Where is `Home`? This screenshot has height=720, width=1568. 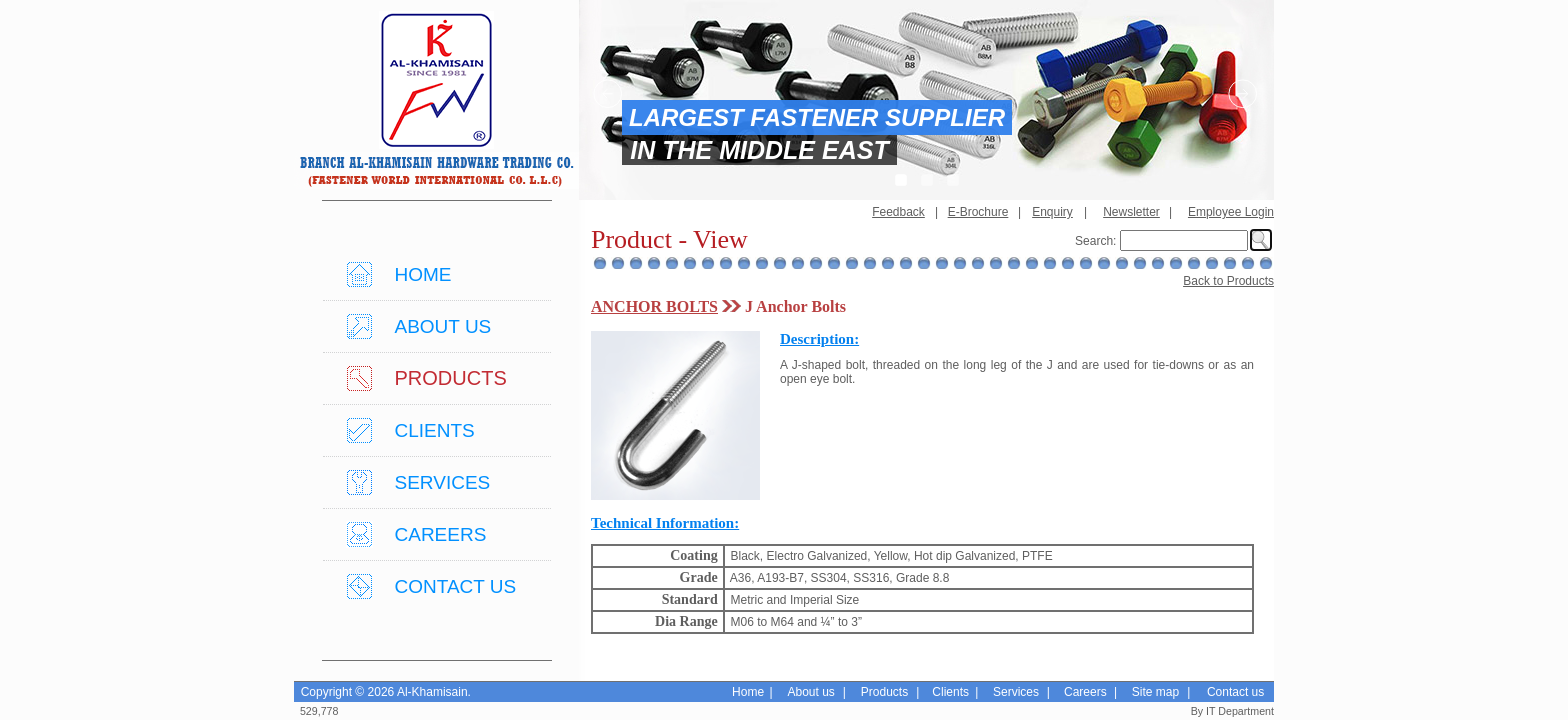 Home is located at coordinates (748, 692).